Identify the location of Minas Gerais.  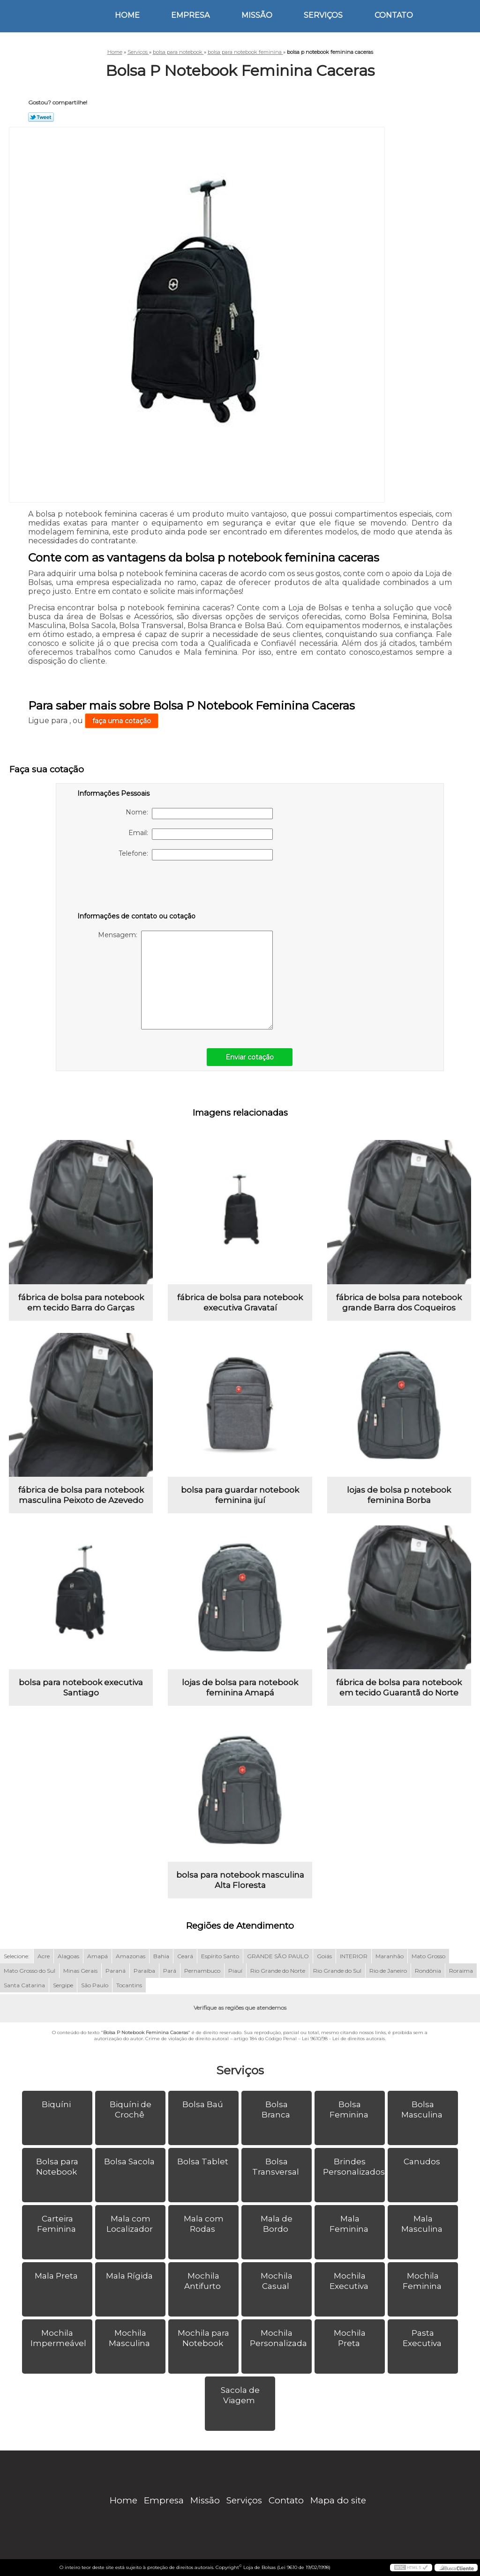
(80, 1970).